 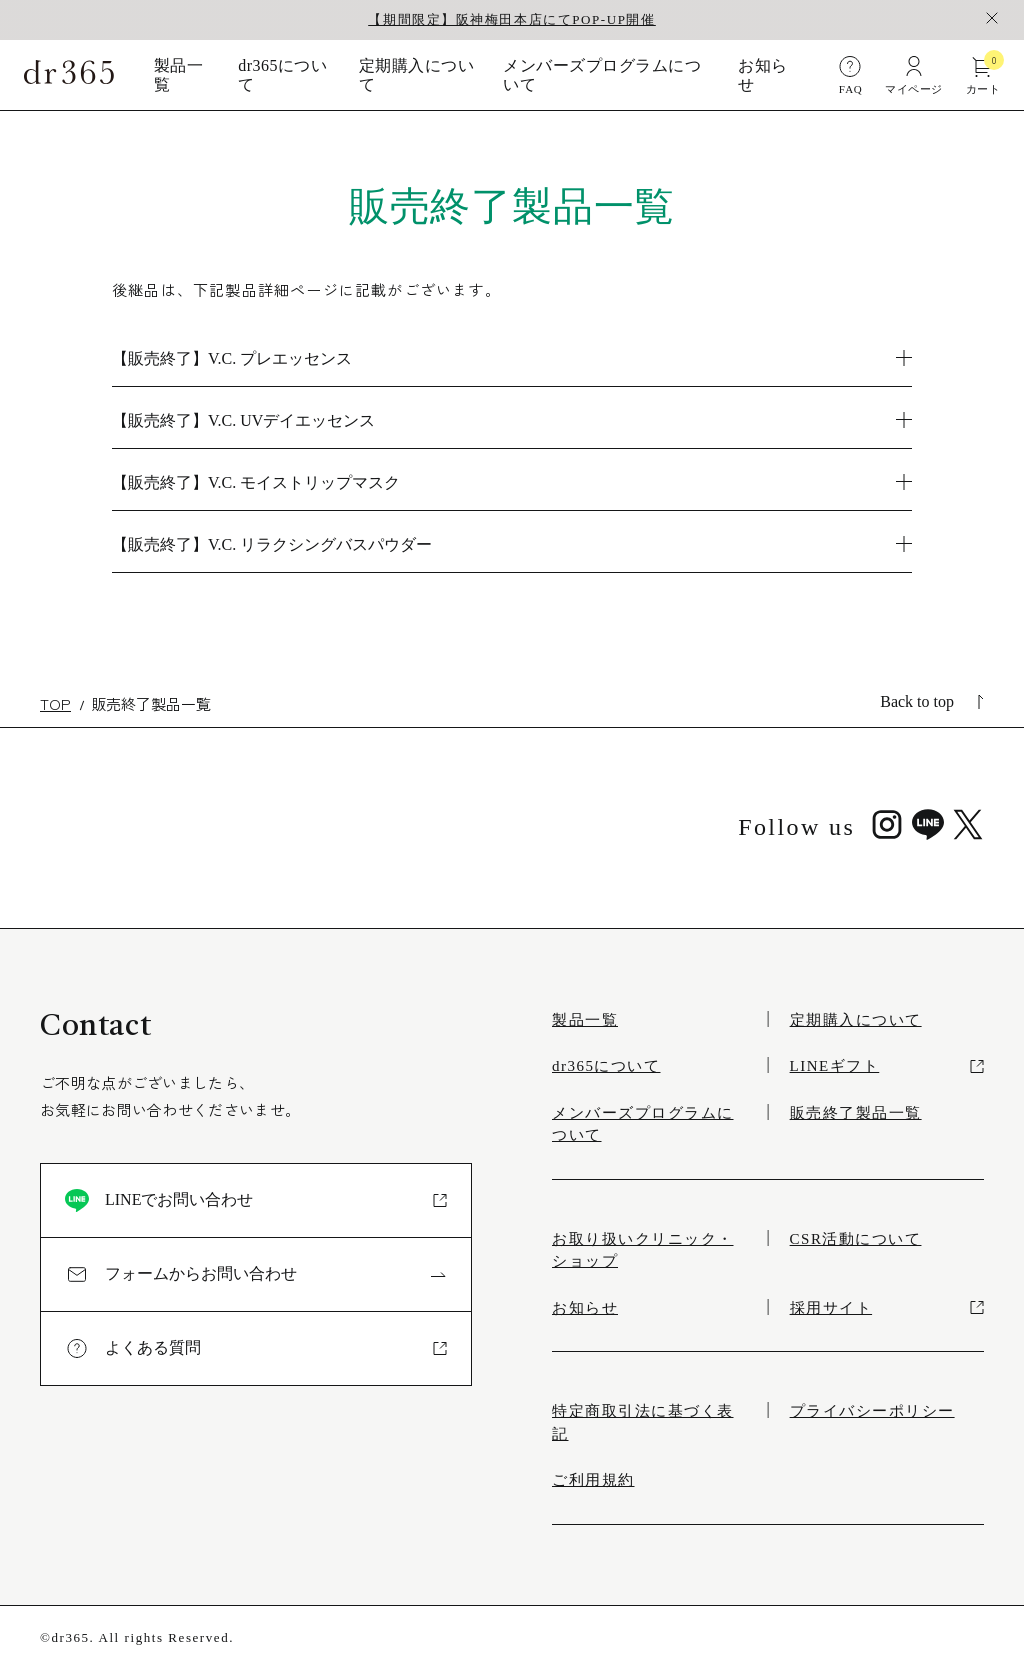 I want to click on 定期購入について, so click(x=416, y=75).